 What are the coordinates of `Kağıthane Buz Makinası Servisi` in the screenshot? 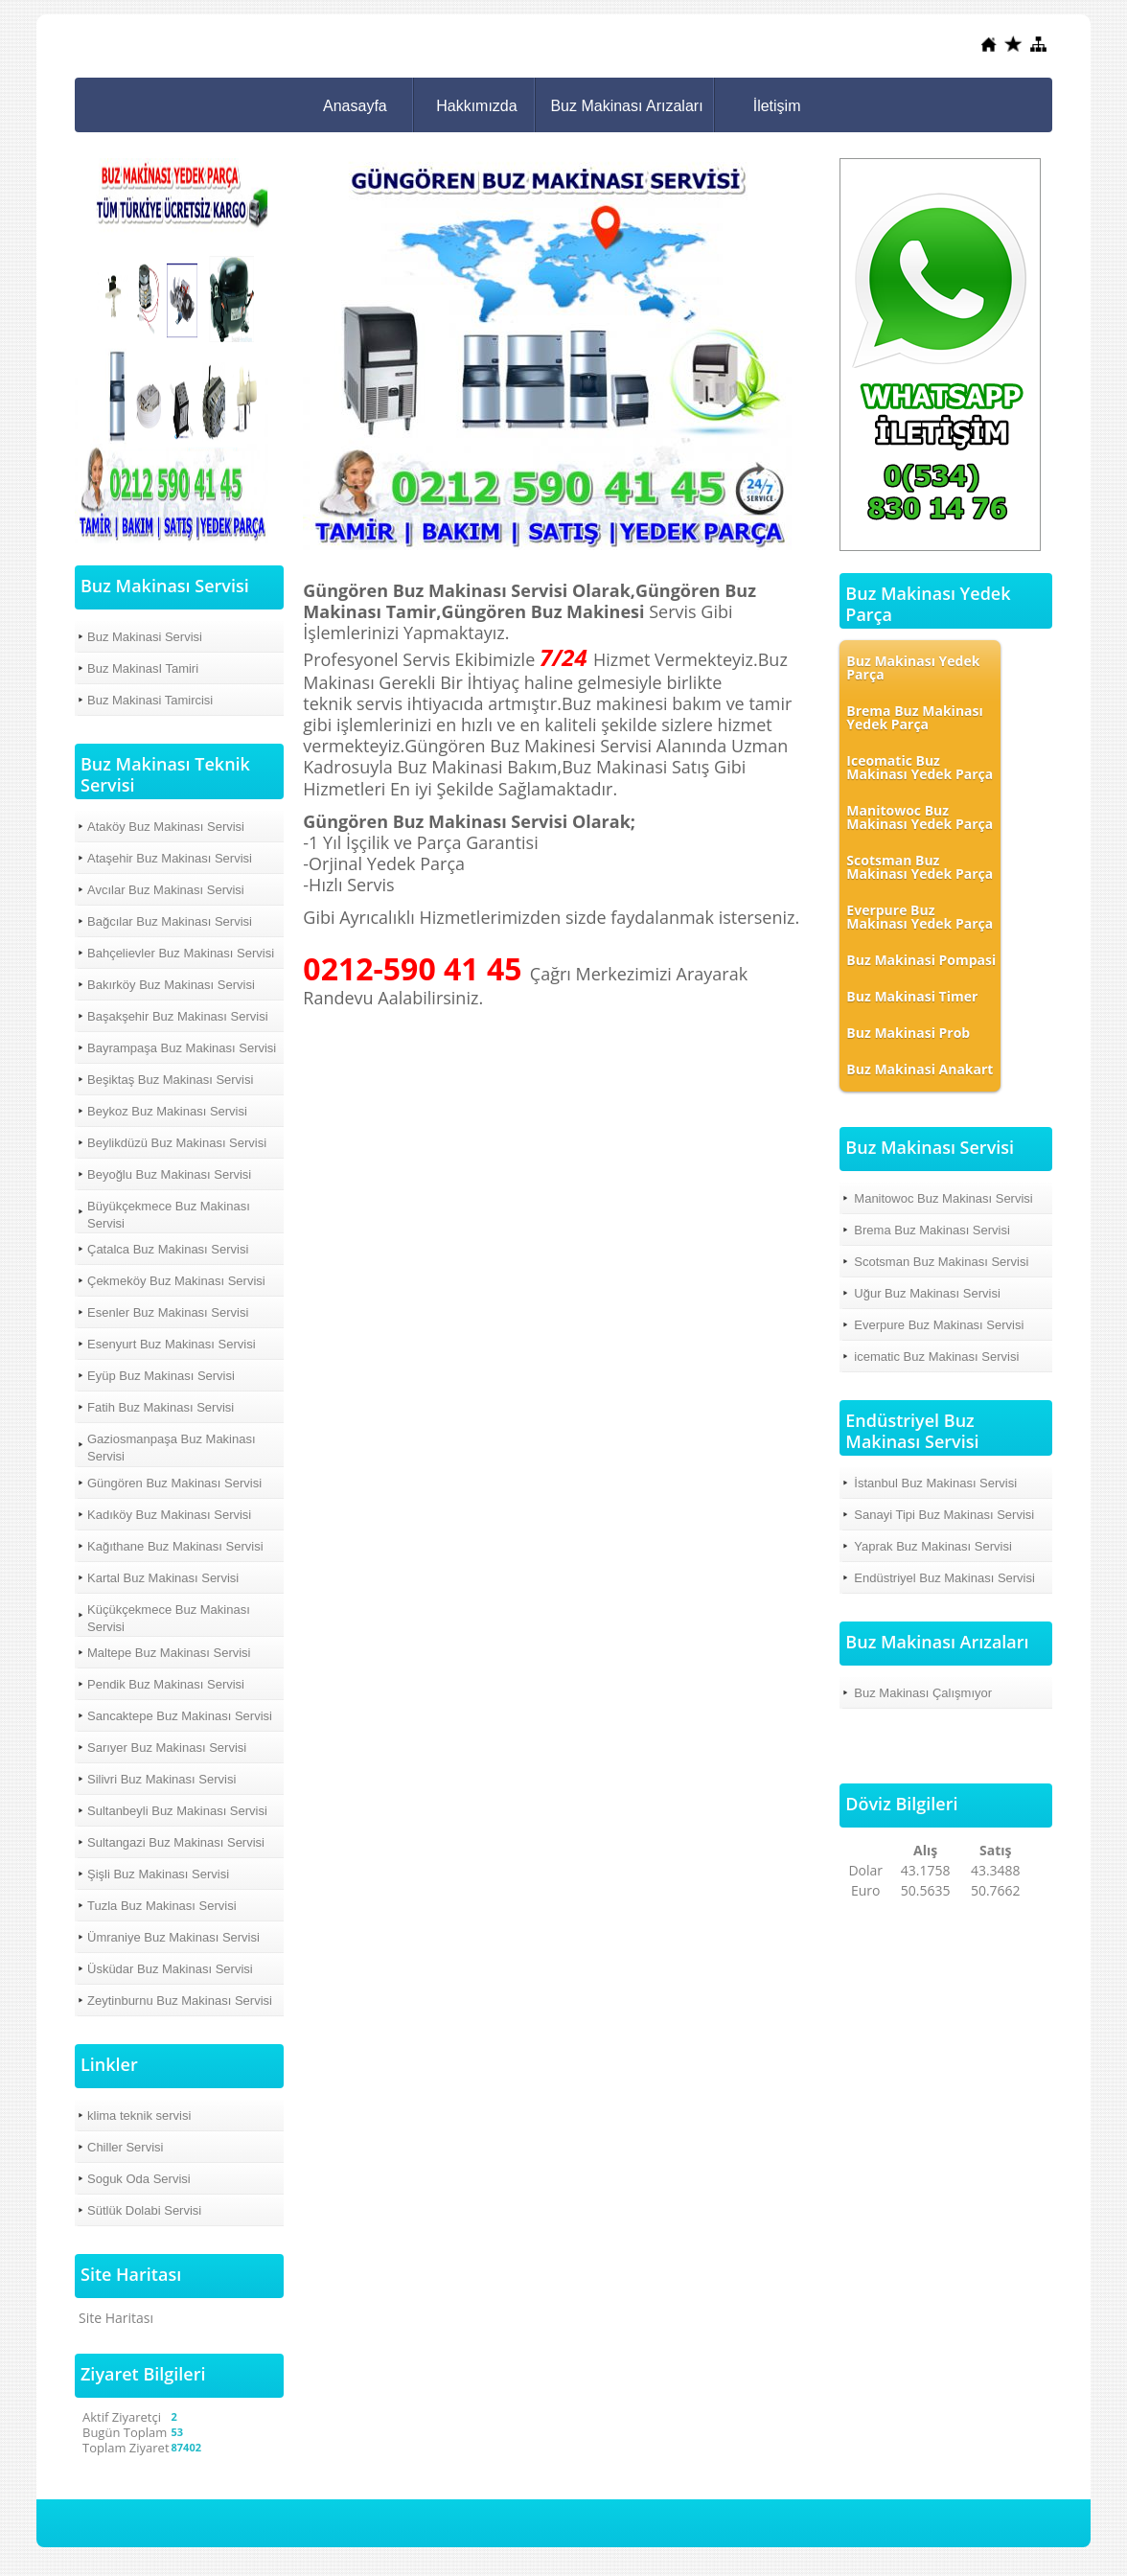 It's located at (175, 1546).